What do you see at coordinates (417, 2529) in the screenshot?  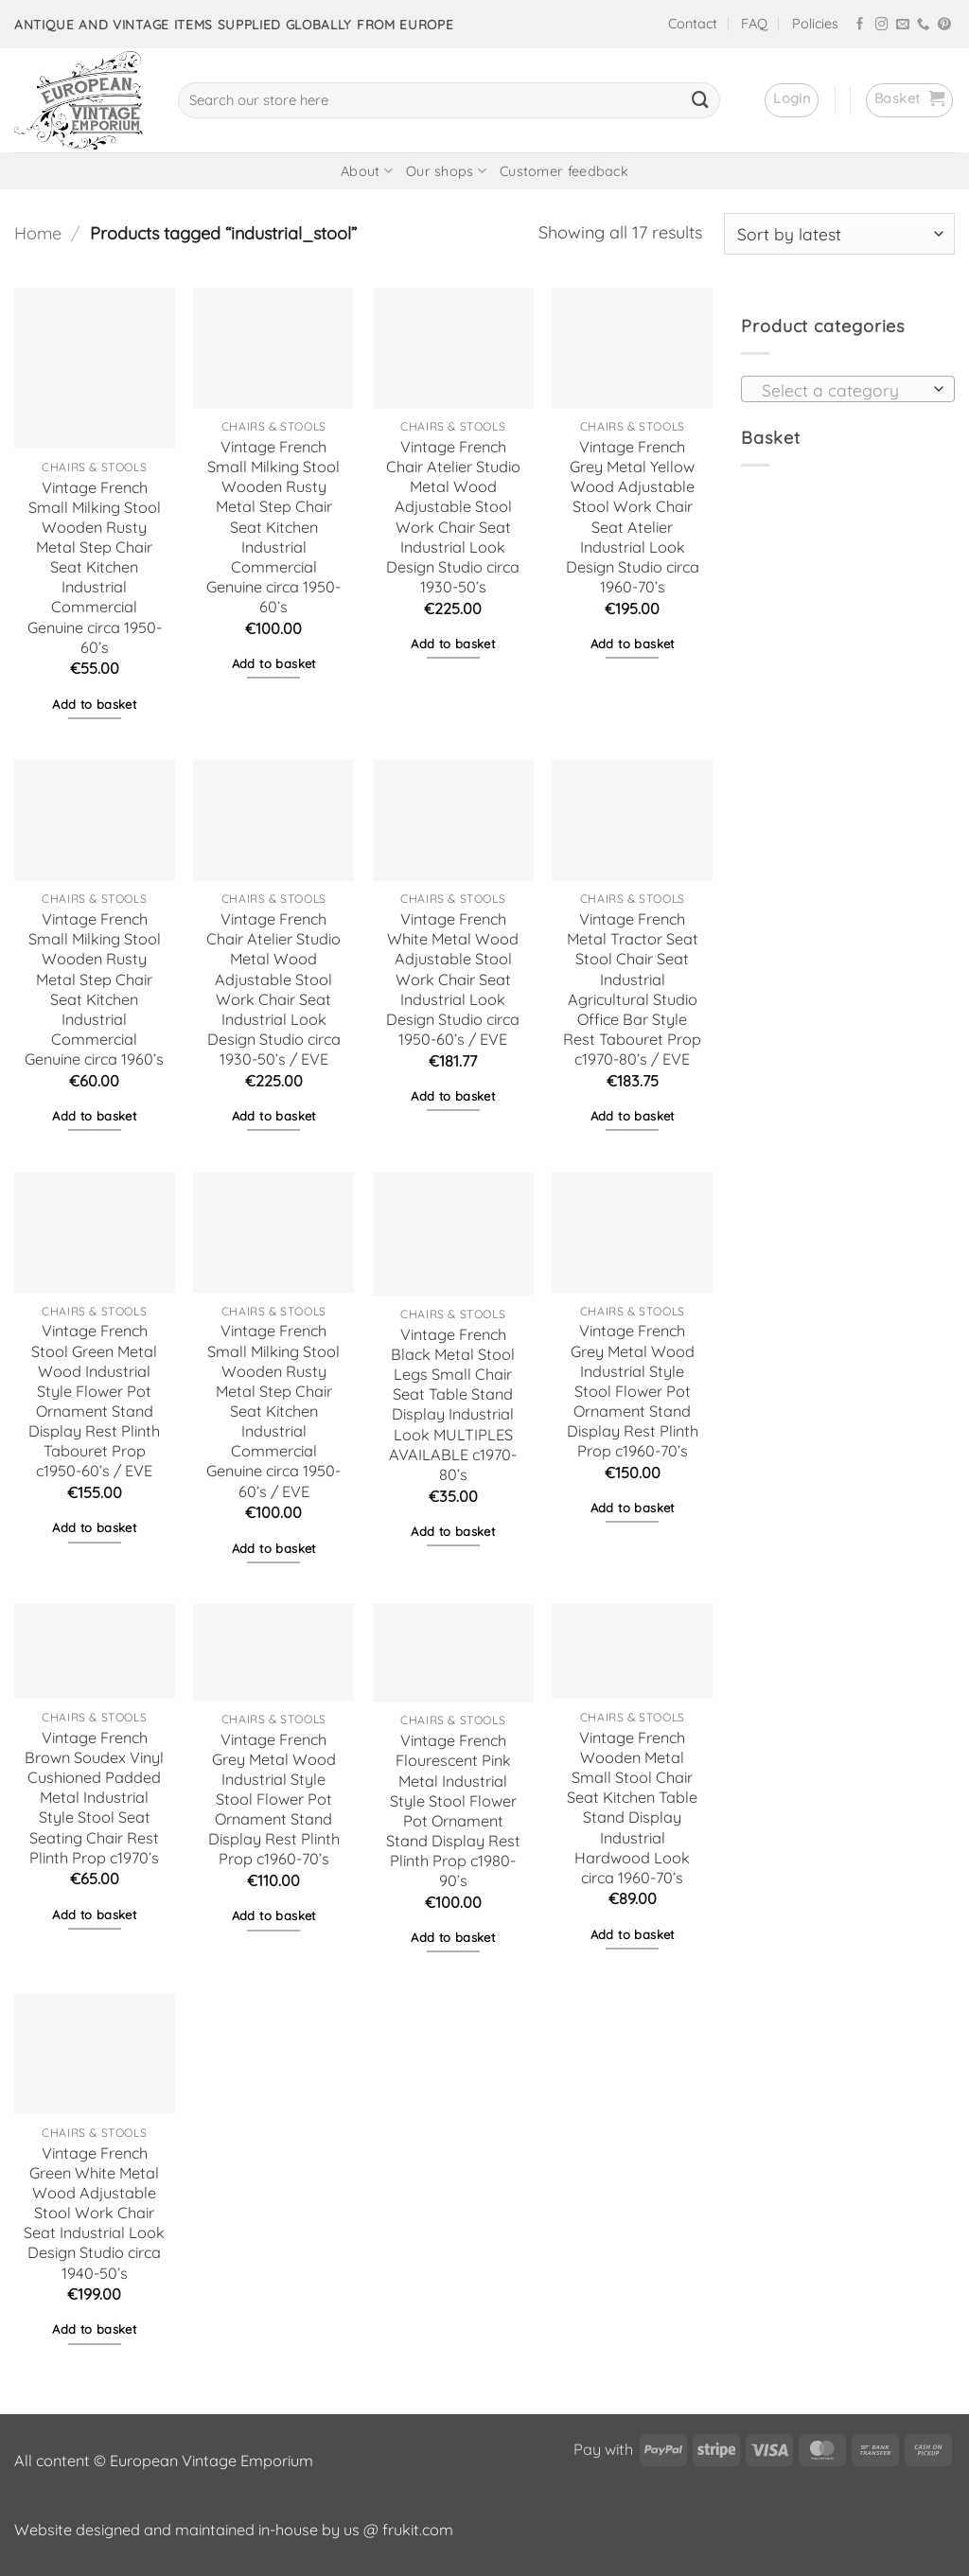 I see `frukit.com` at bounding box center [417, 2529].